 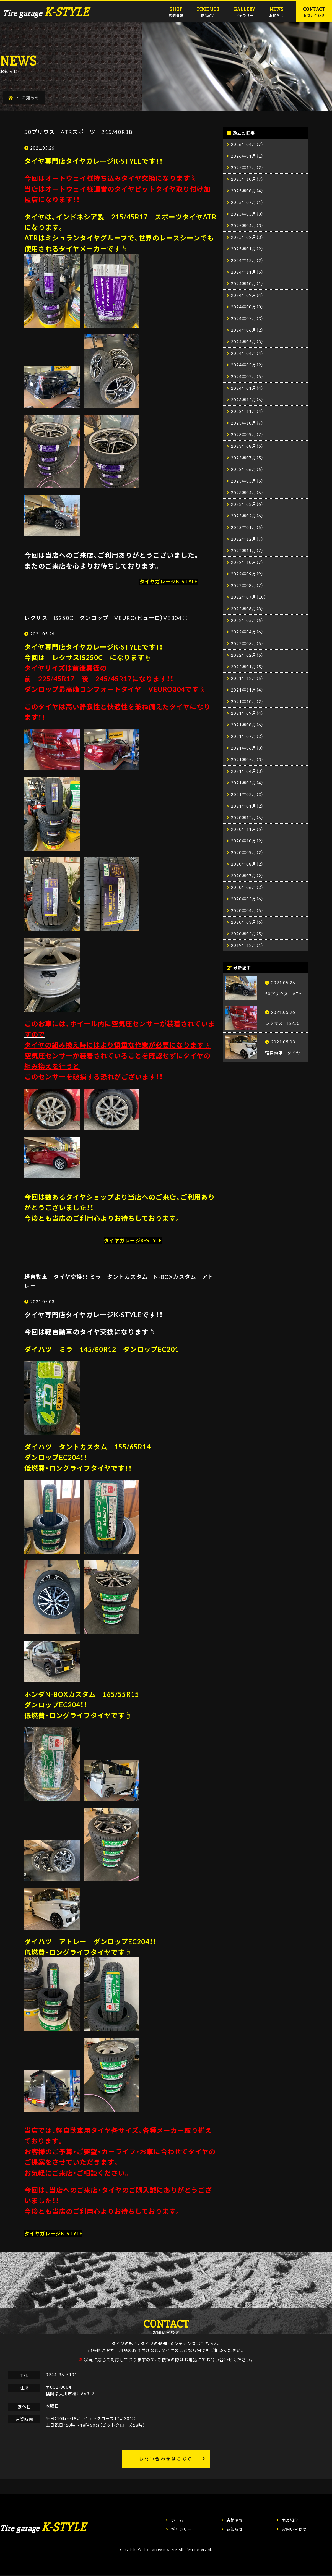 What do you see at coordinates (247, 214) in the screenshot?
I see `2025年05月（3）` at bounding box center [247, 214].